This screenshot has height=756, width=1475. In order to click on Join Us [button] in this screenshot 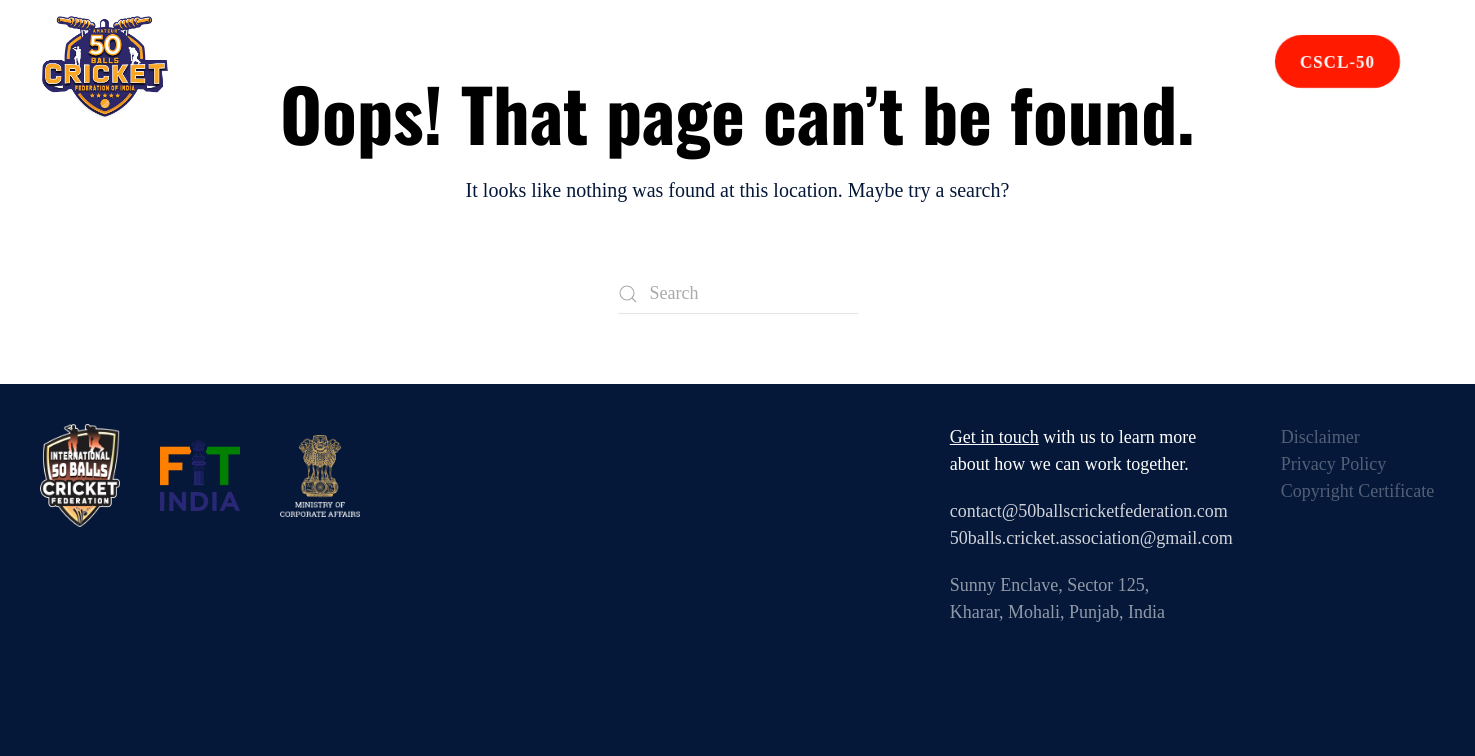, I will do `click(1173, 66)`.